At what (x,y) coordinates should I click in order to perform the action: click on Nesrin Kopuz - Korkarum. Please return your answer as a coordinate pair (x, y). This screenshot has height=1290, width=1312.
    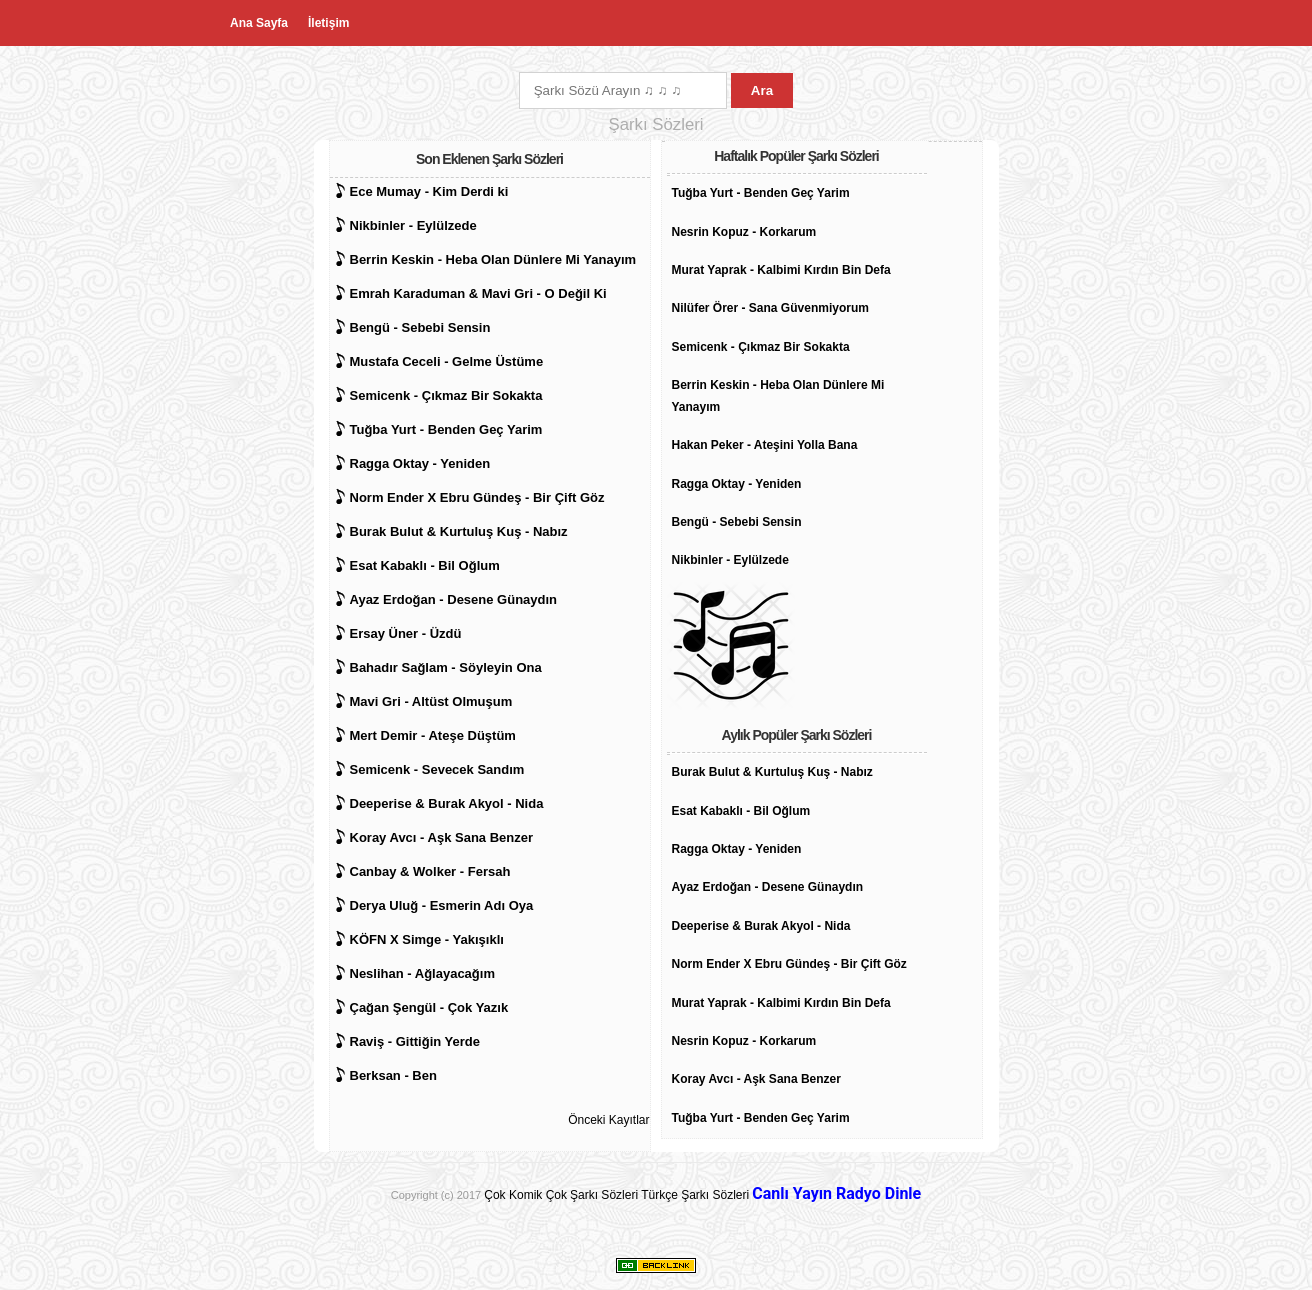
    Looking at the image, I should click on (744, 232).